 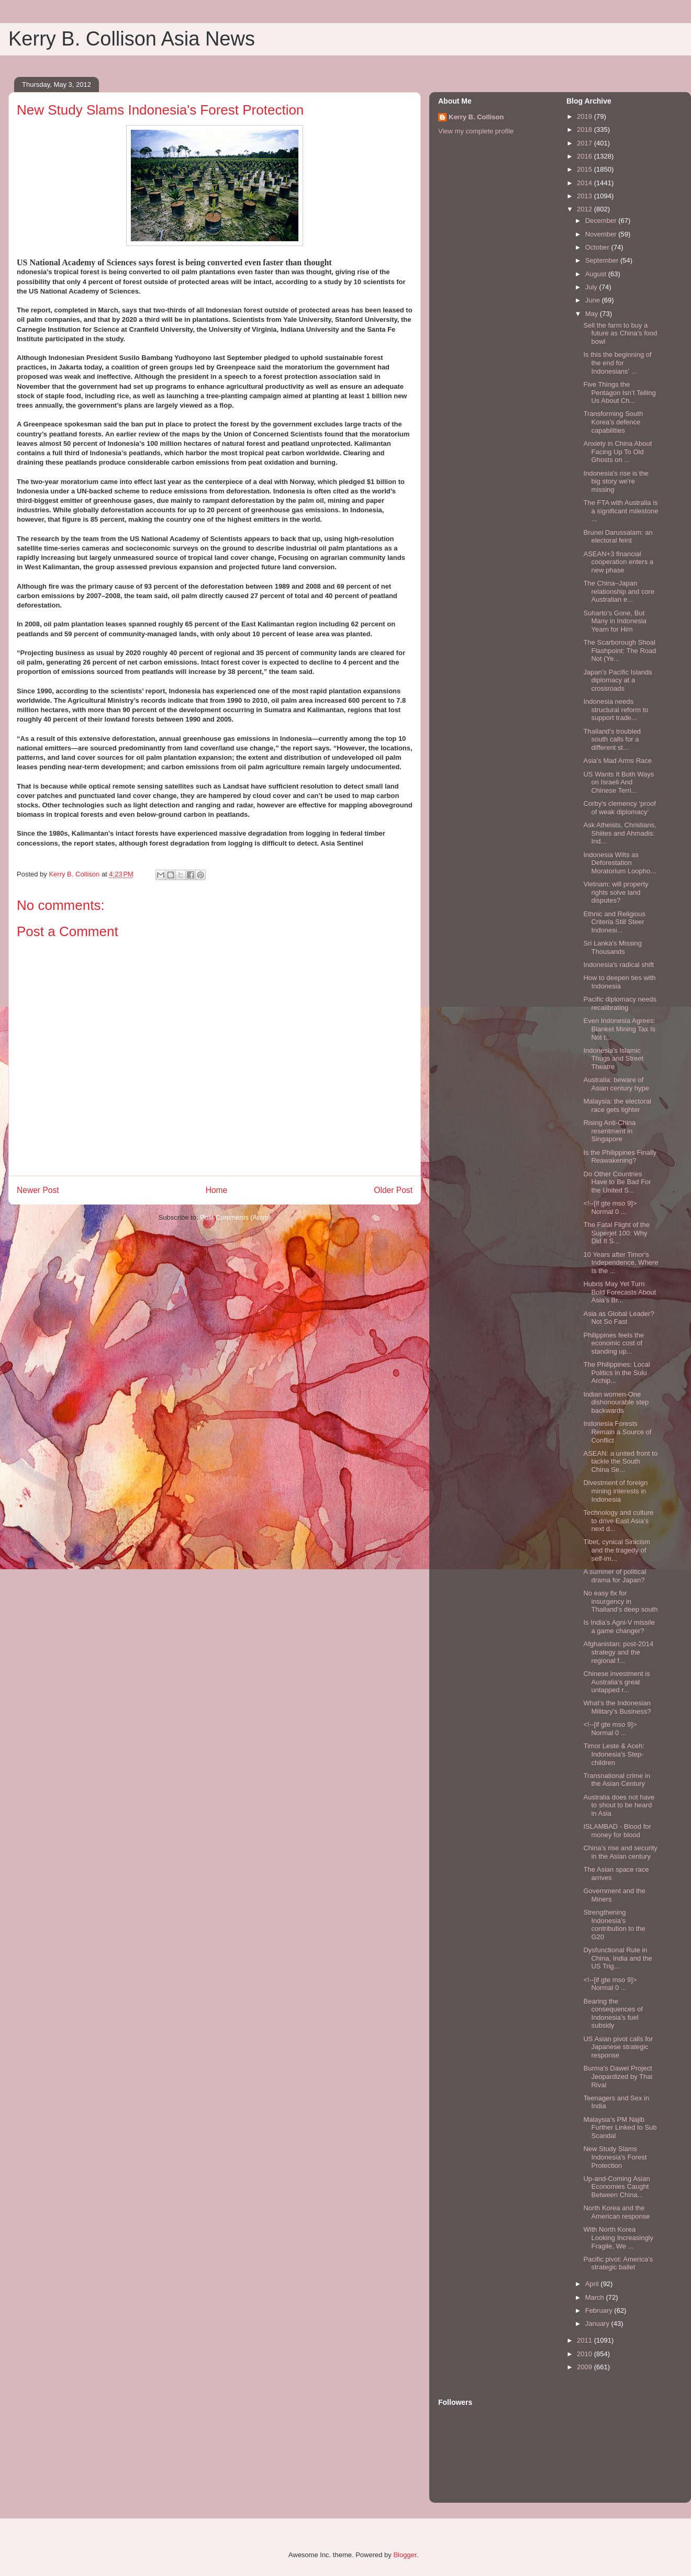 What do you see at coordinates (476, 117) in the screenshot?
I see `Kerry B. Collison` at bounding box center [476, 117].